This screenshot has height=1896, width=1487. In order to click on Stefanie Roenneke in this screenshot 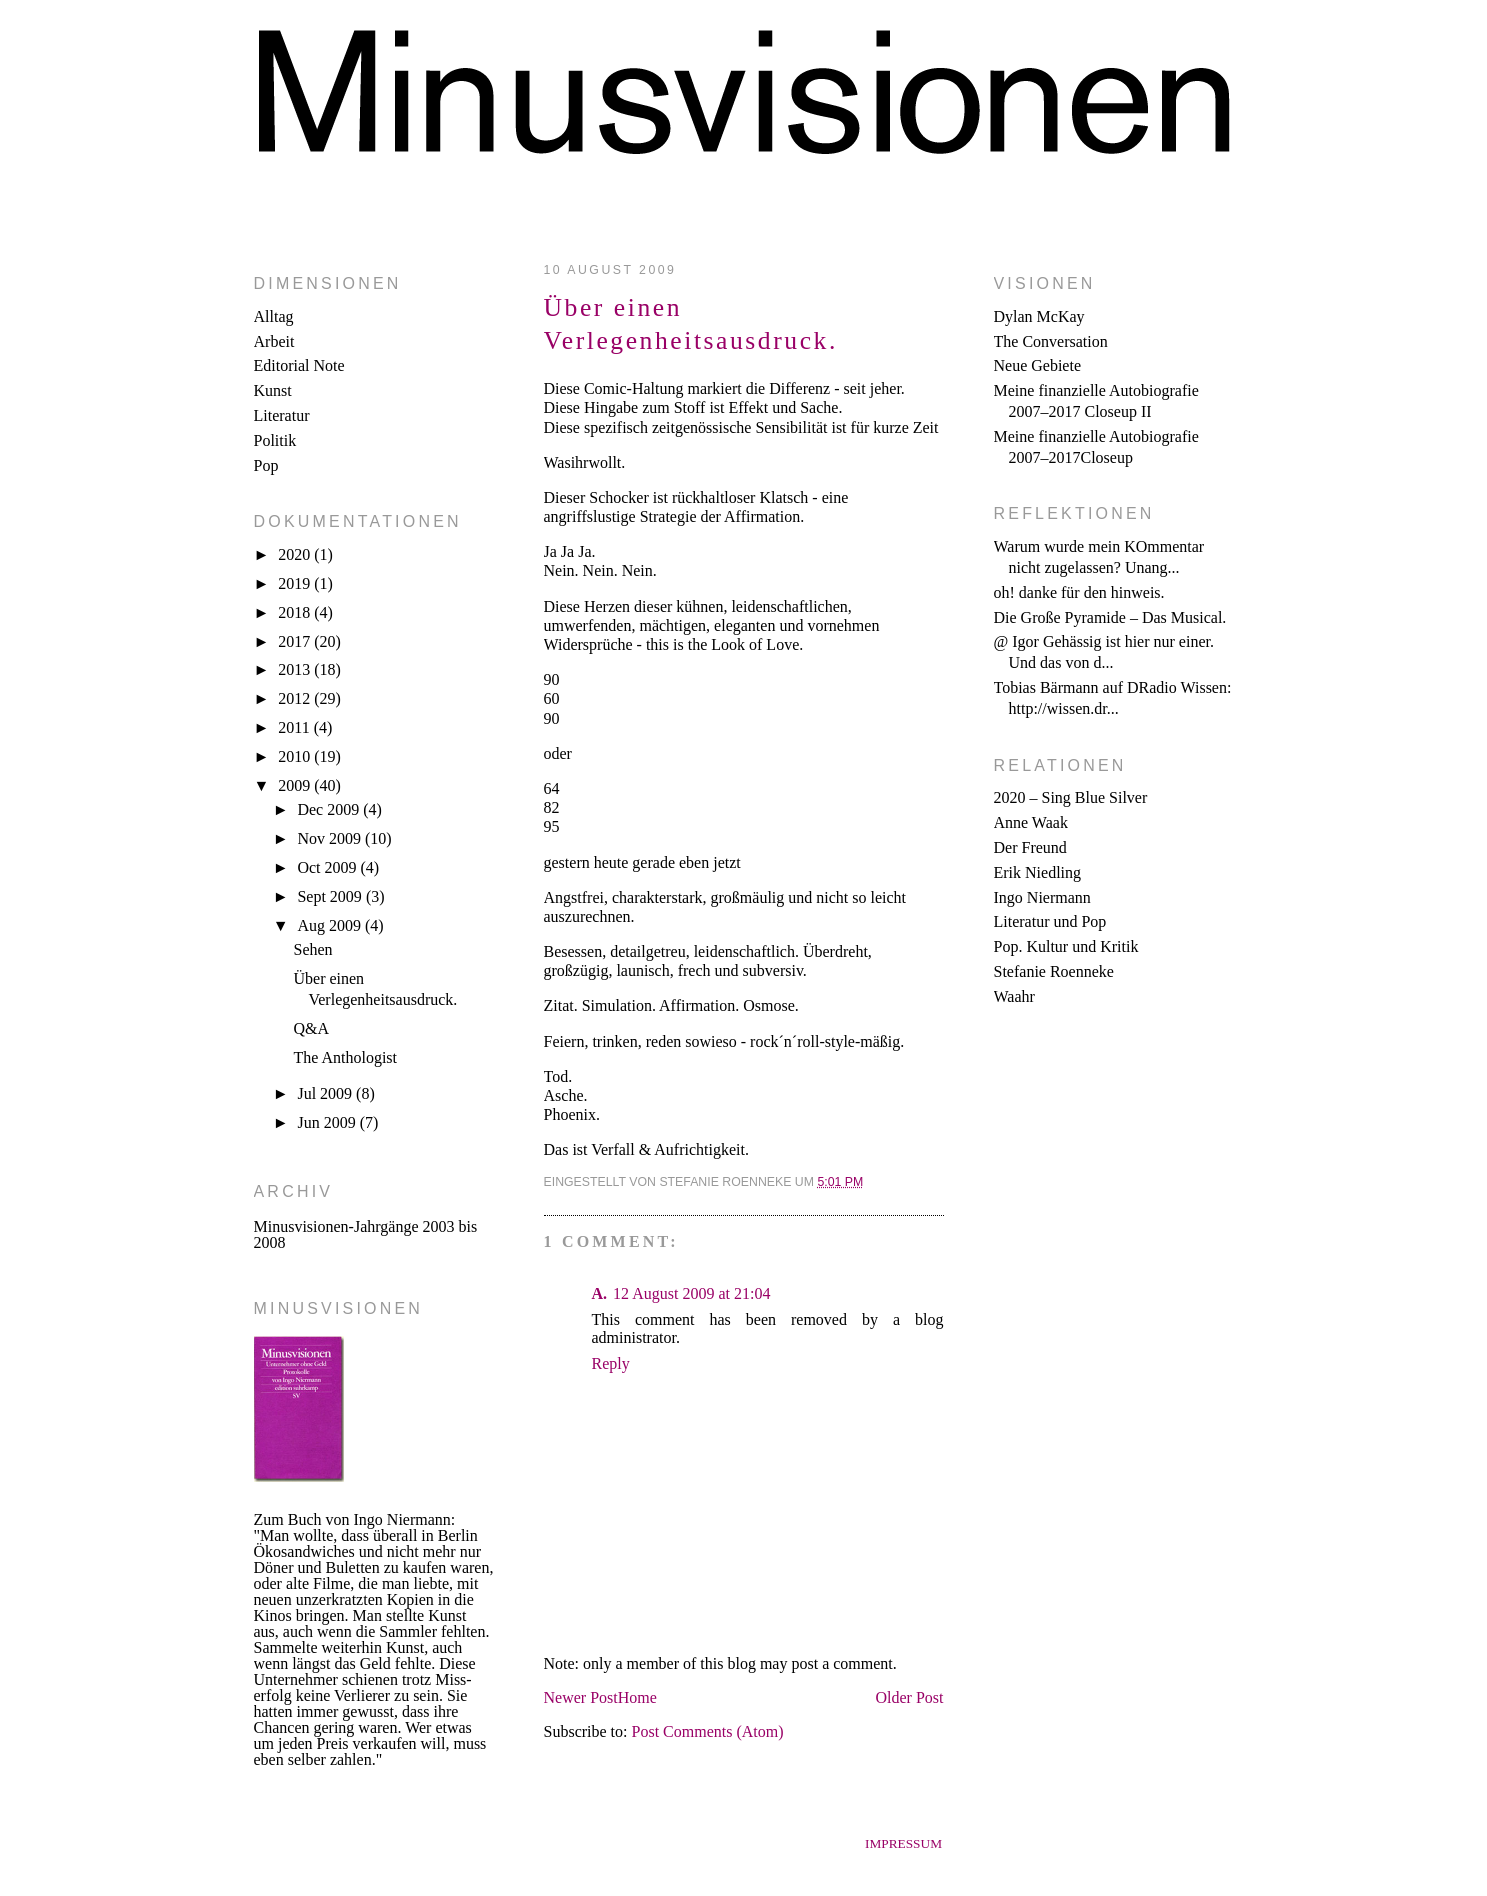, I will do `click(1054, 971)`.